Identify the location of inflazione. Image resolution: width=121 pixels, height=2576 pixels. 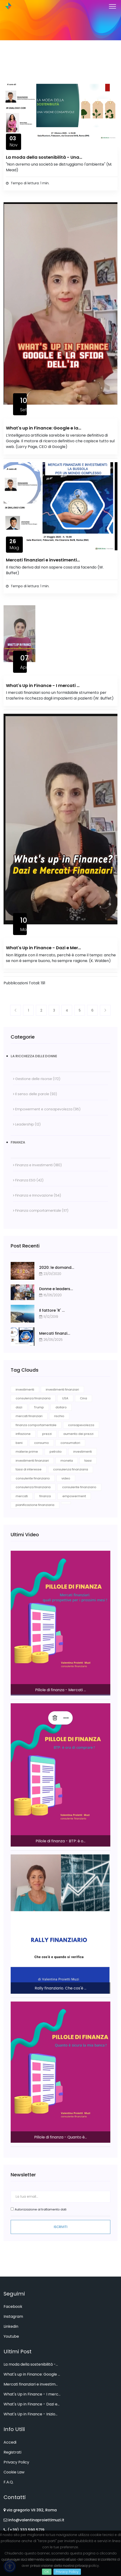
(23, 1434).